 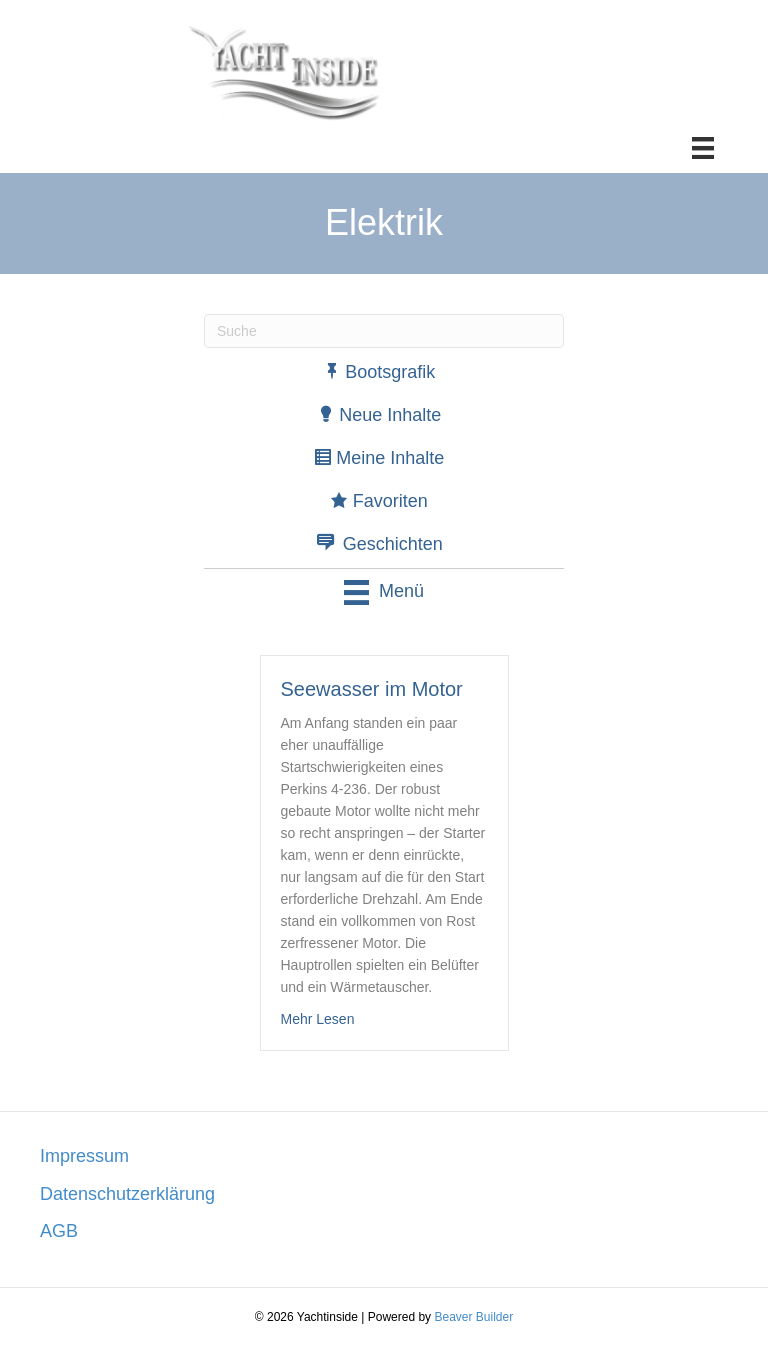 I want to click on [Menü], so click(x=703, y=148).